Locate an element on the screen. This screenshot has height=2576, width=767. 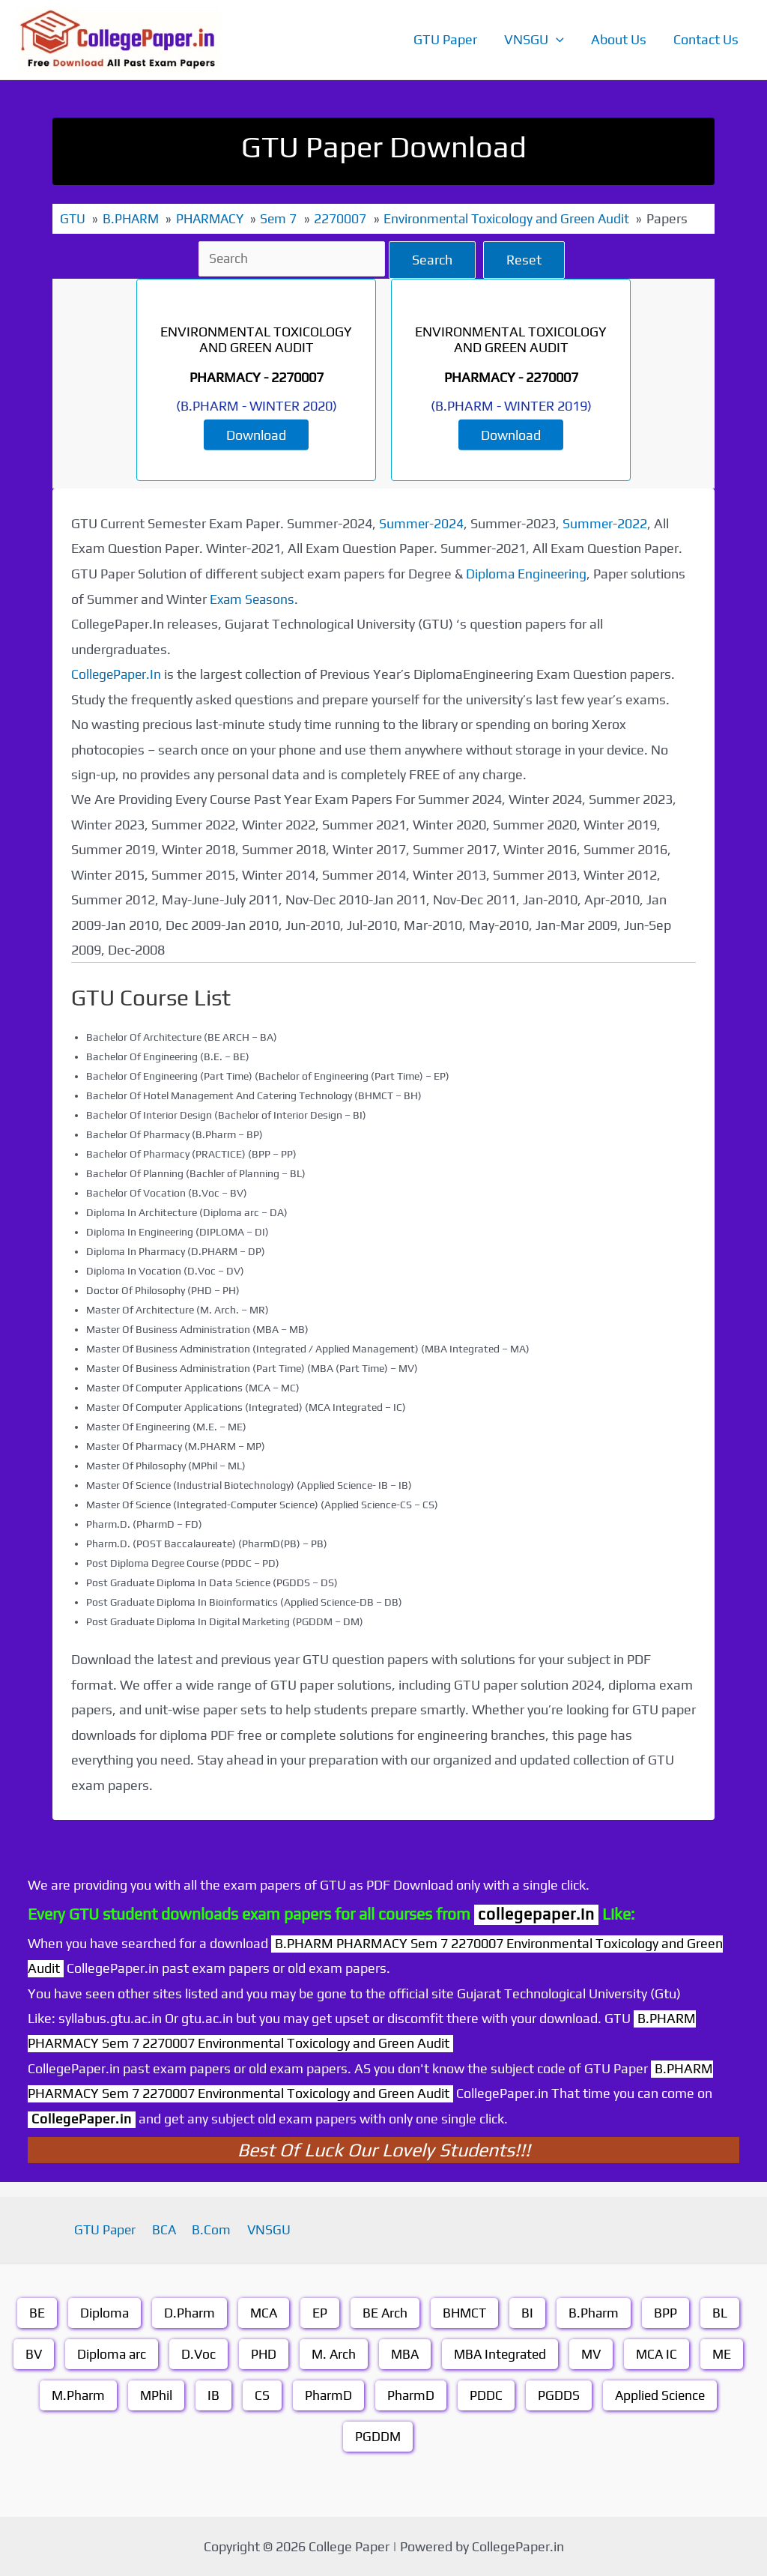
BHMCT is located at coordinates (465, 2312).